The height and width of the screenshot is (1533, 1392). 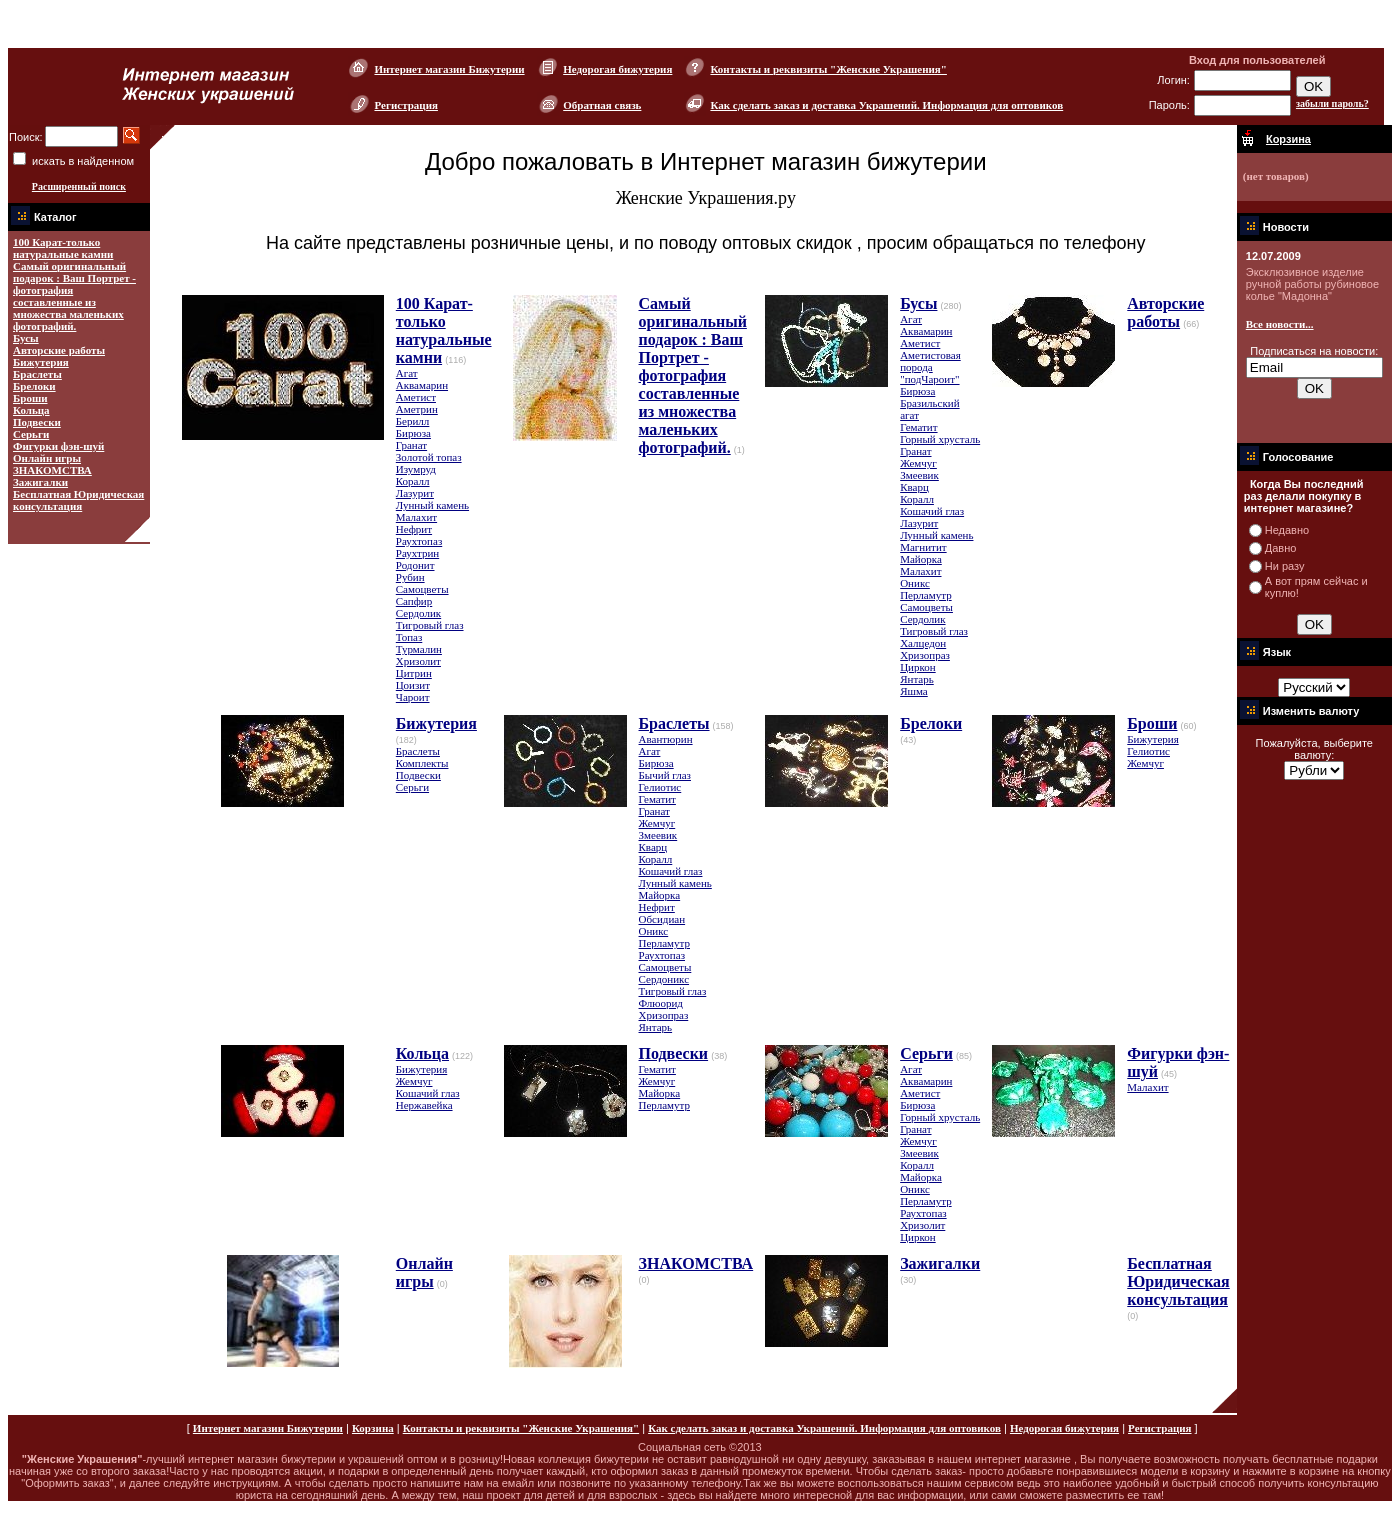 I want to click on Гелиотис, so click(x=660, y=787).